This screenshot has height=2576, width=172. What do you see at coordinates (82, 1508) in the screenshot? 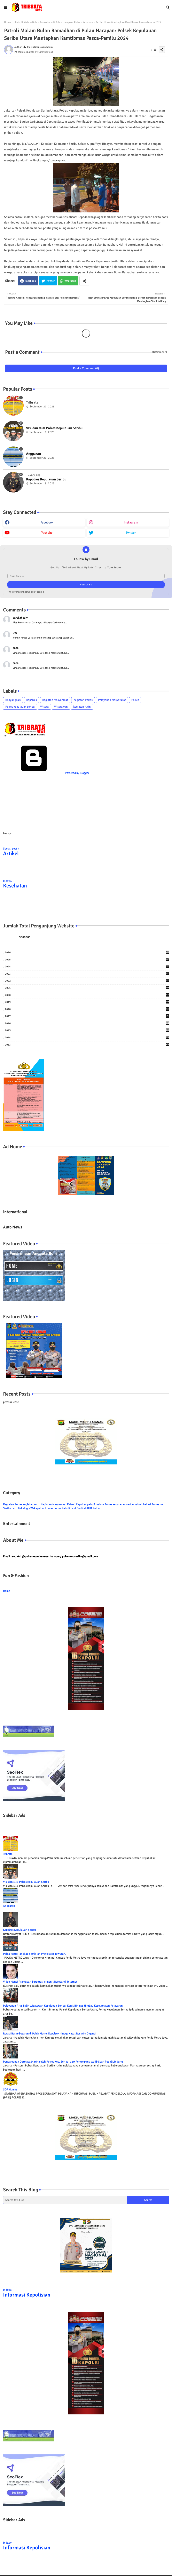
I see `Sertijab` at bounding box center [82, 1508].